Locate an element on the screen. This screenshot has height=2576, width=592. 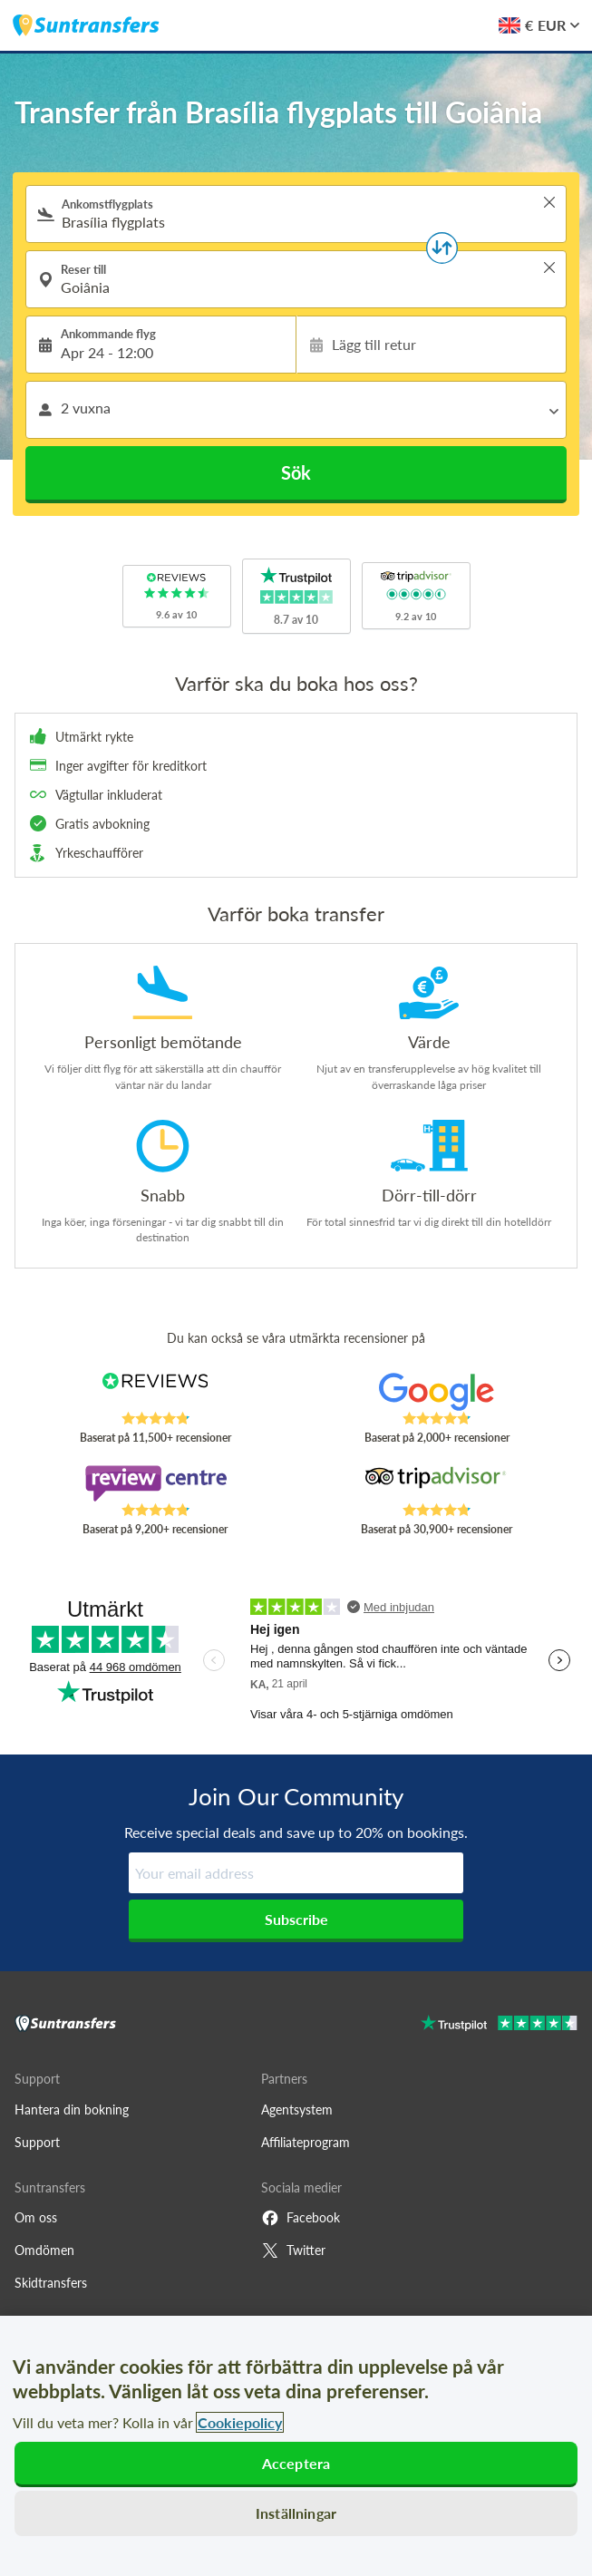
Twitter is located at coordinates (293, 2250).